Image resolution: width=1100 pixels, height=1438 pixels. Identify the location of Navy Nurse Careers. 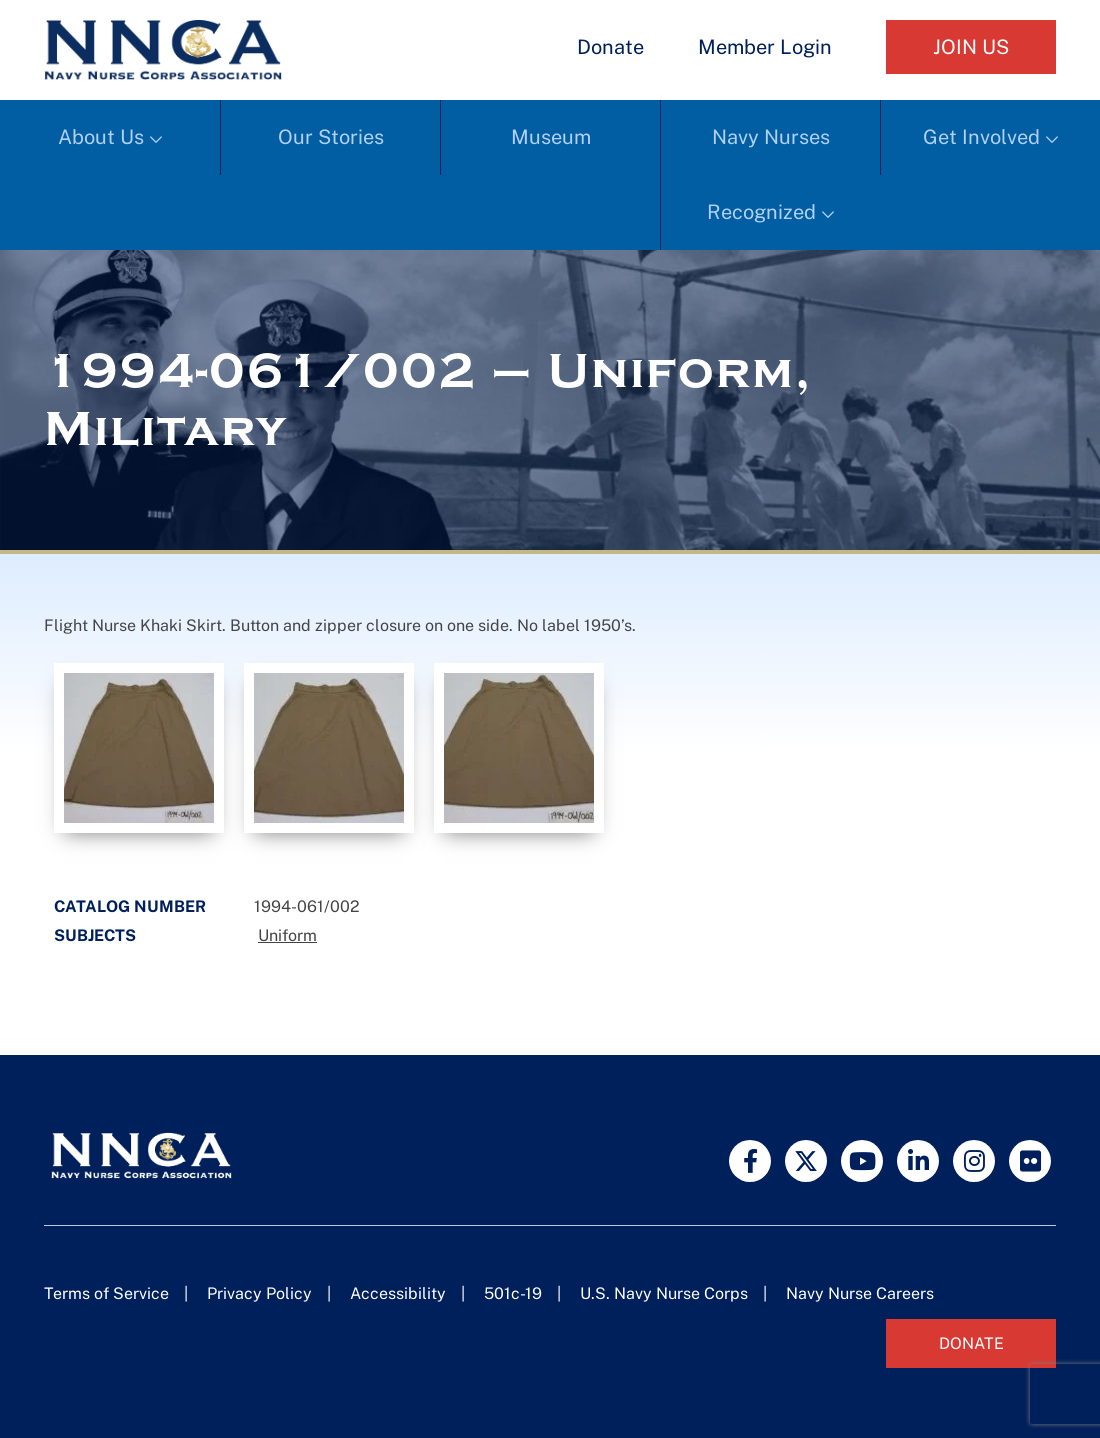
(860, 1293).